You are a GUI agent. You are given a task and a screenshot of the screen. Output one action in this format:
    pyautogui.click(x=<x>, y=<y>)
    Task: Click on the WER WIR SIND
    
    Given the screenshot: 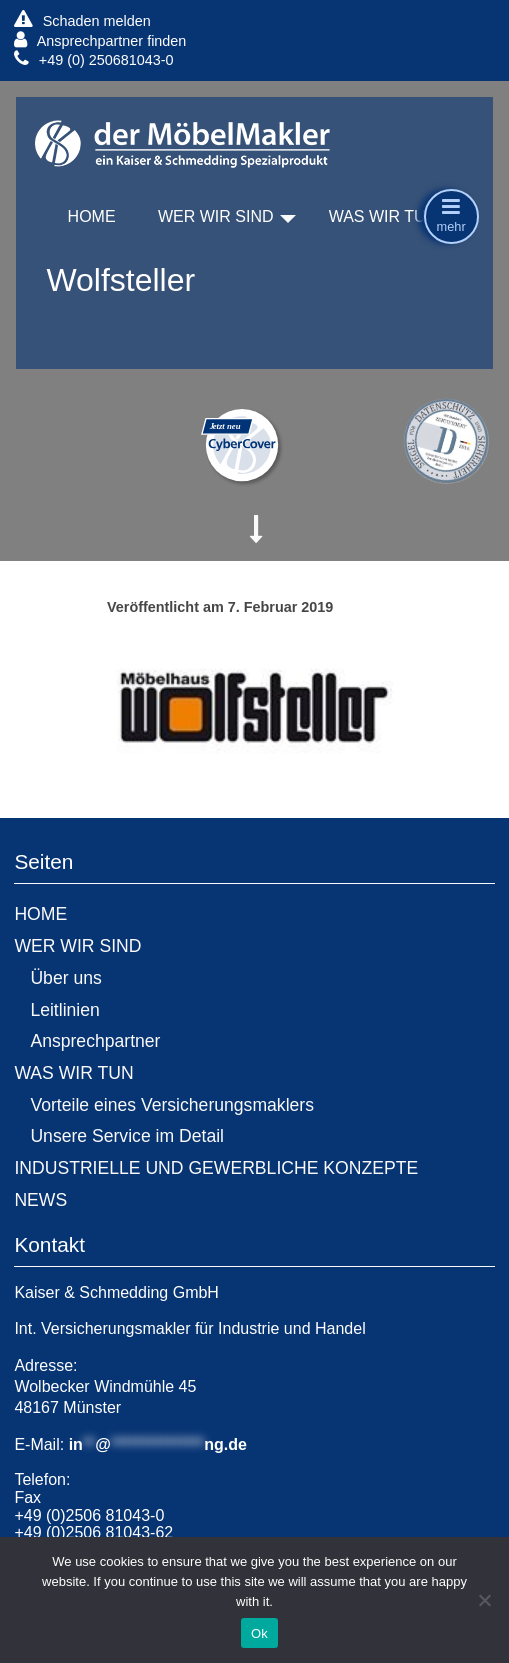 What is the action you would take?
    pyautogui.click(x=216, y=216)
    